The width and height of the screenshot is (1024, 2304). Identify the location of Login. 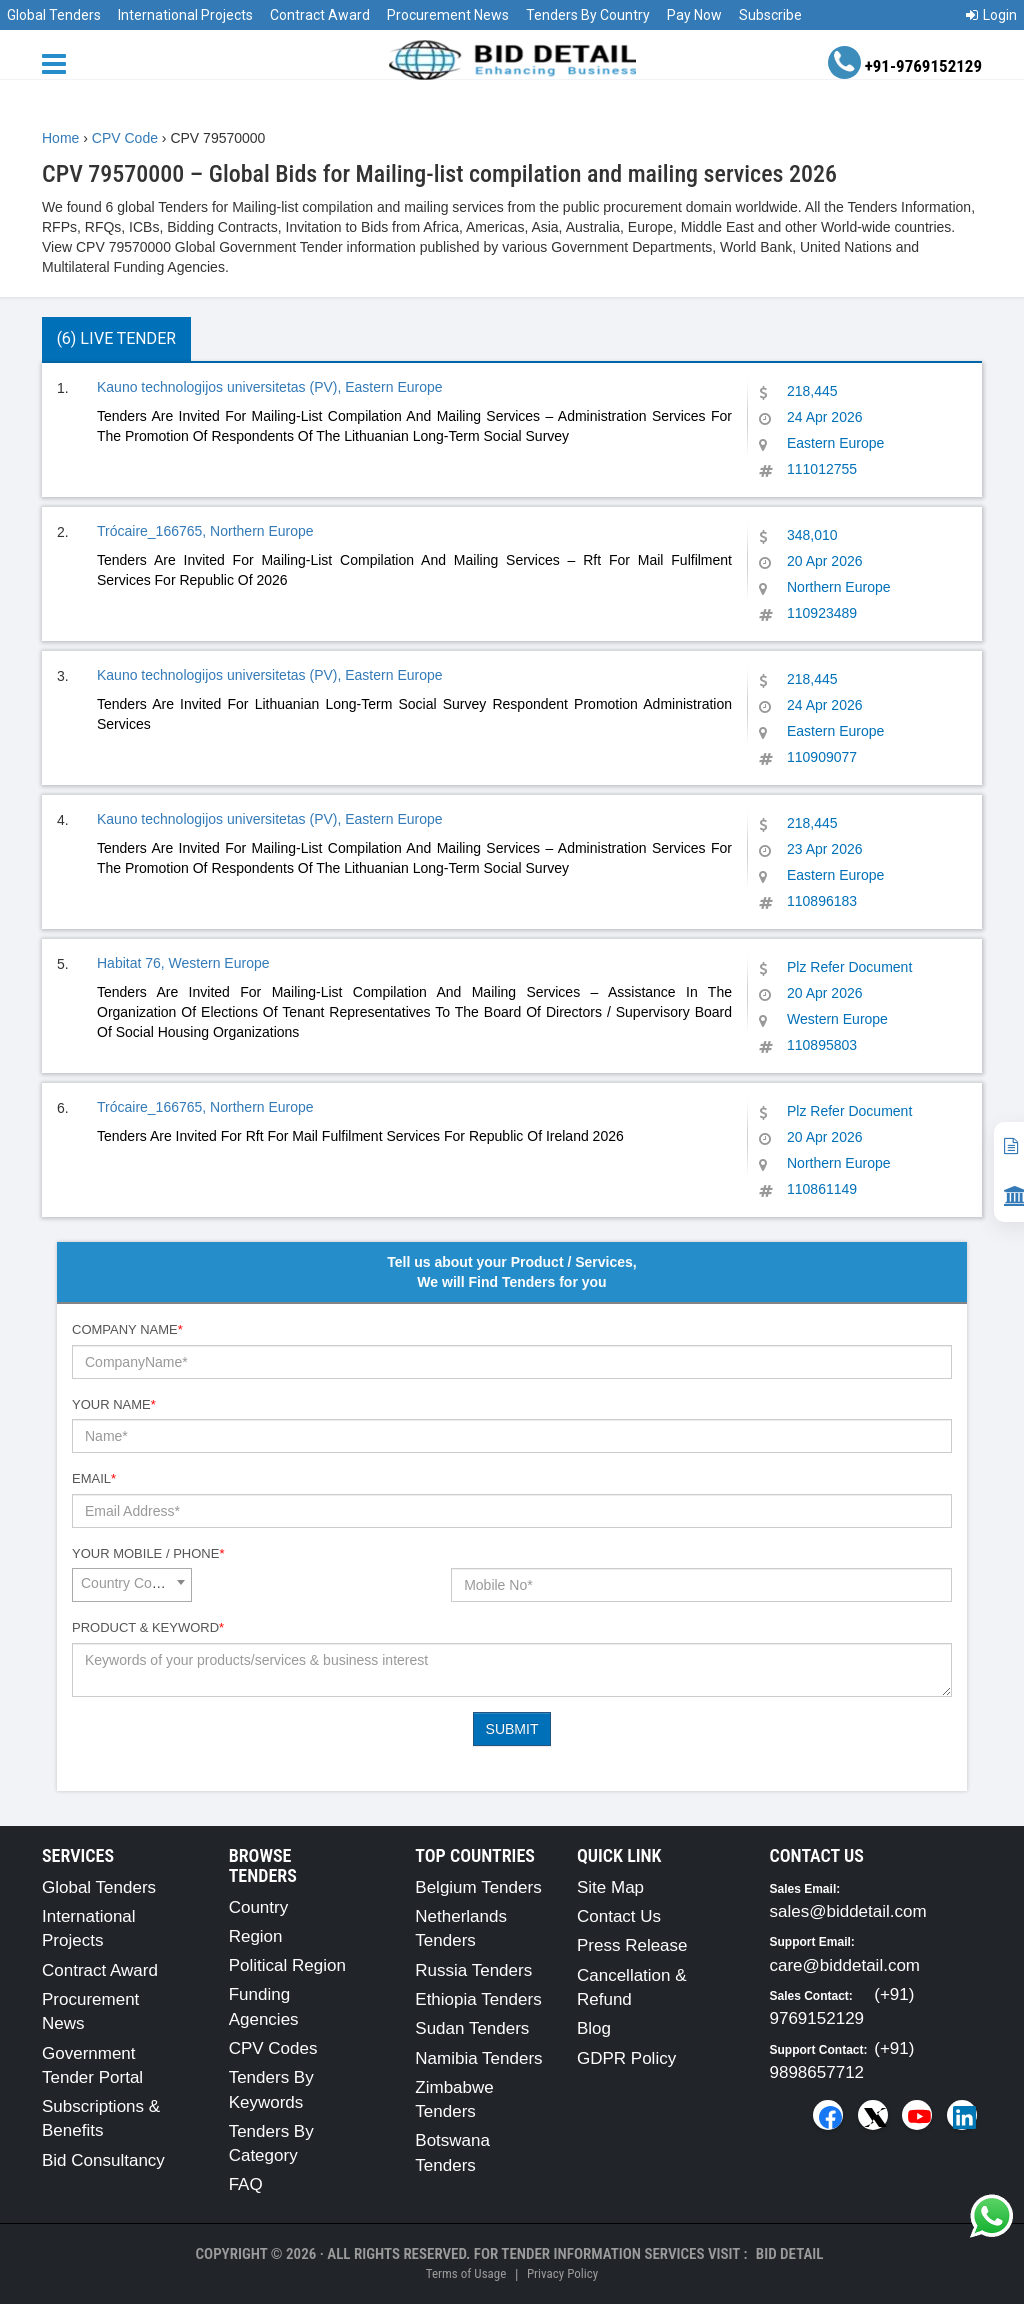
(991, 15).